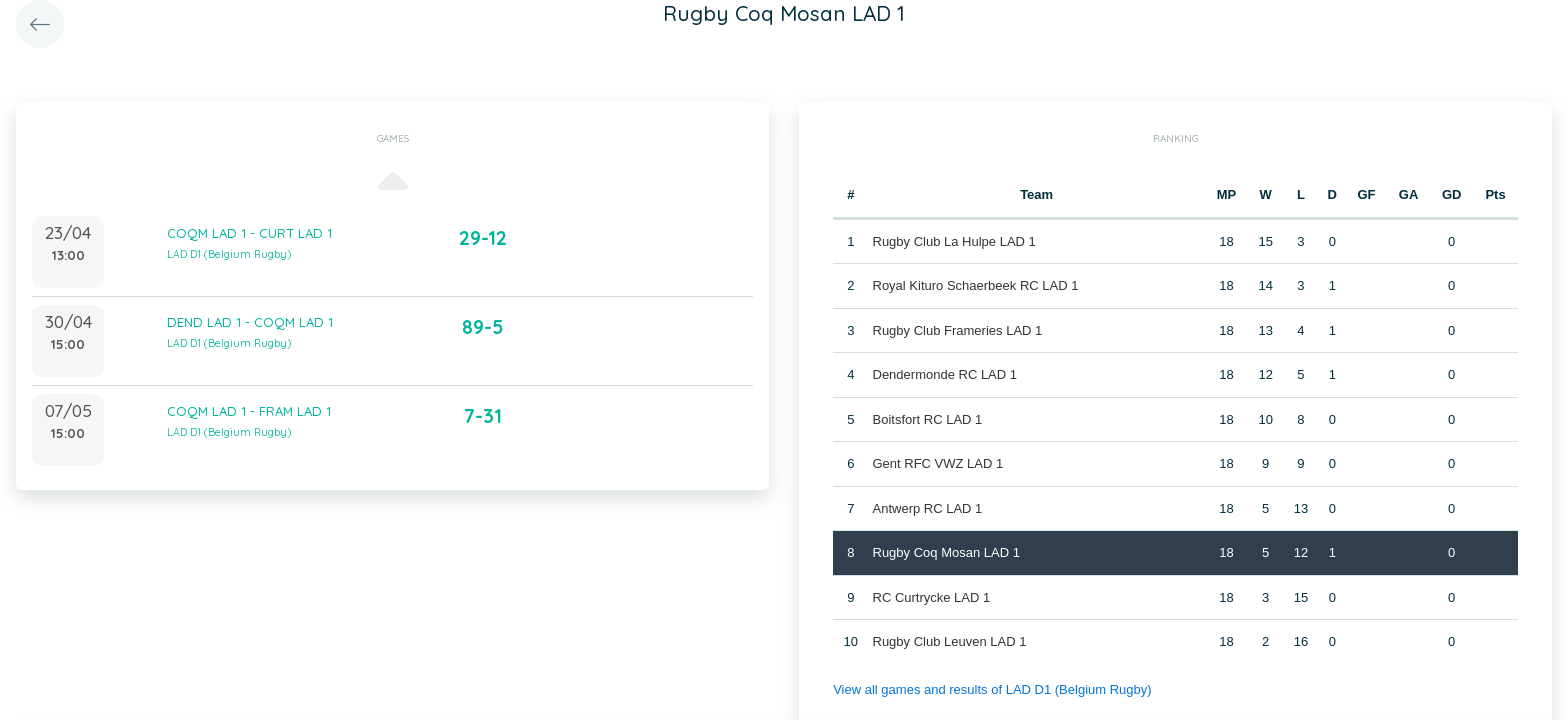 The width and height of the screenshot is (1568, 720). Describe the element at coordinates (950, 641) in the screenshot. I see `Rugby Club Leuven LAD 1` at that location.